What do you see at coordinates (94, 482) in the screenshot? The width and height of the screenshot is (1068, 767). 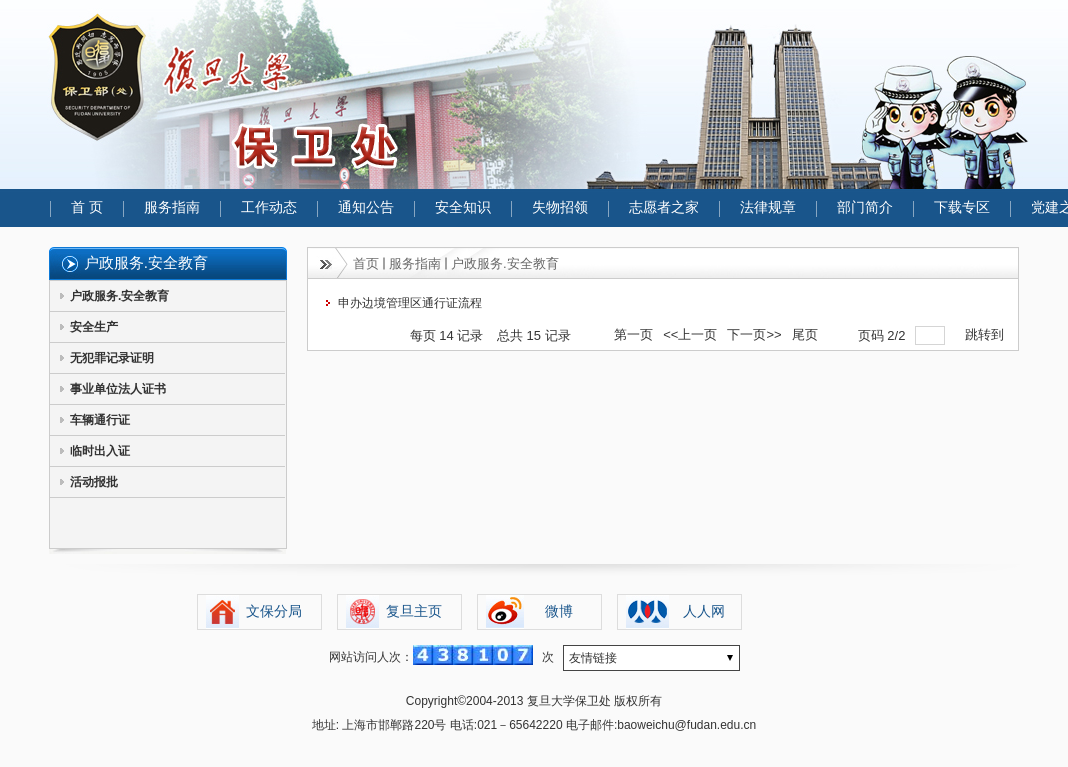 I see `活动报批` at bounding box center [94, 482].